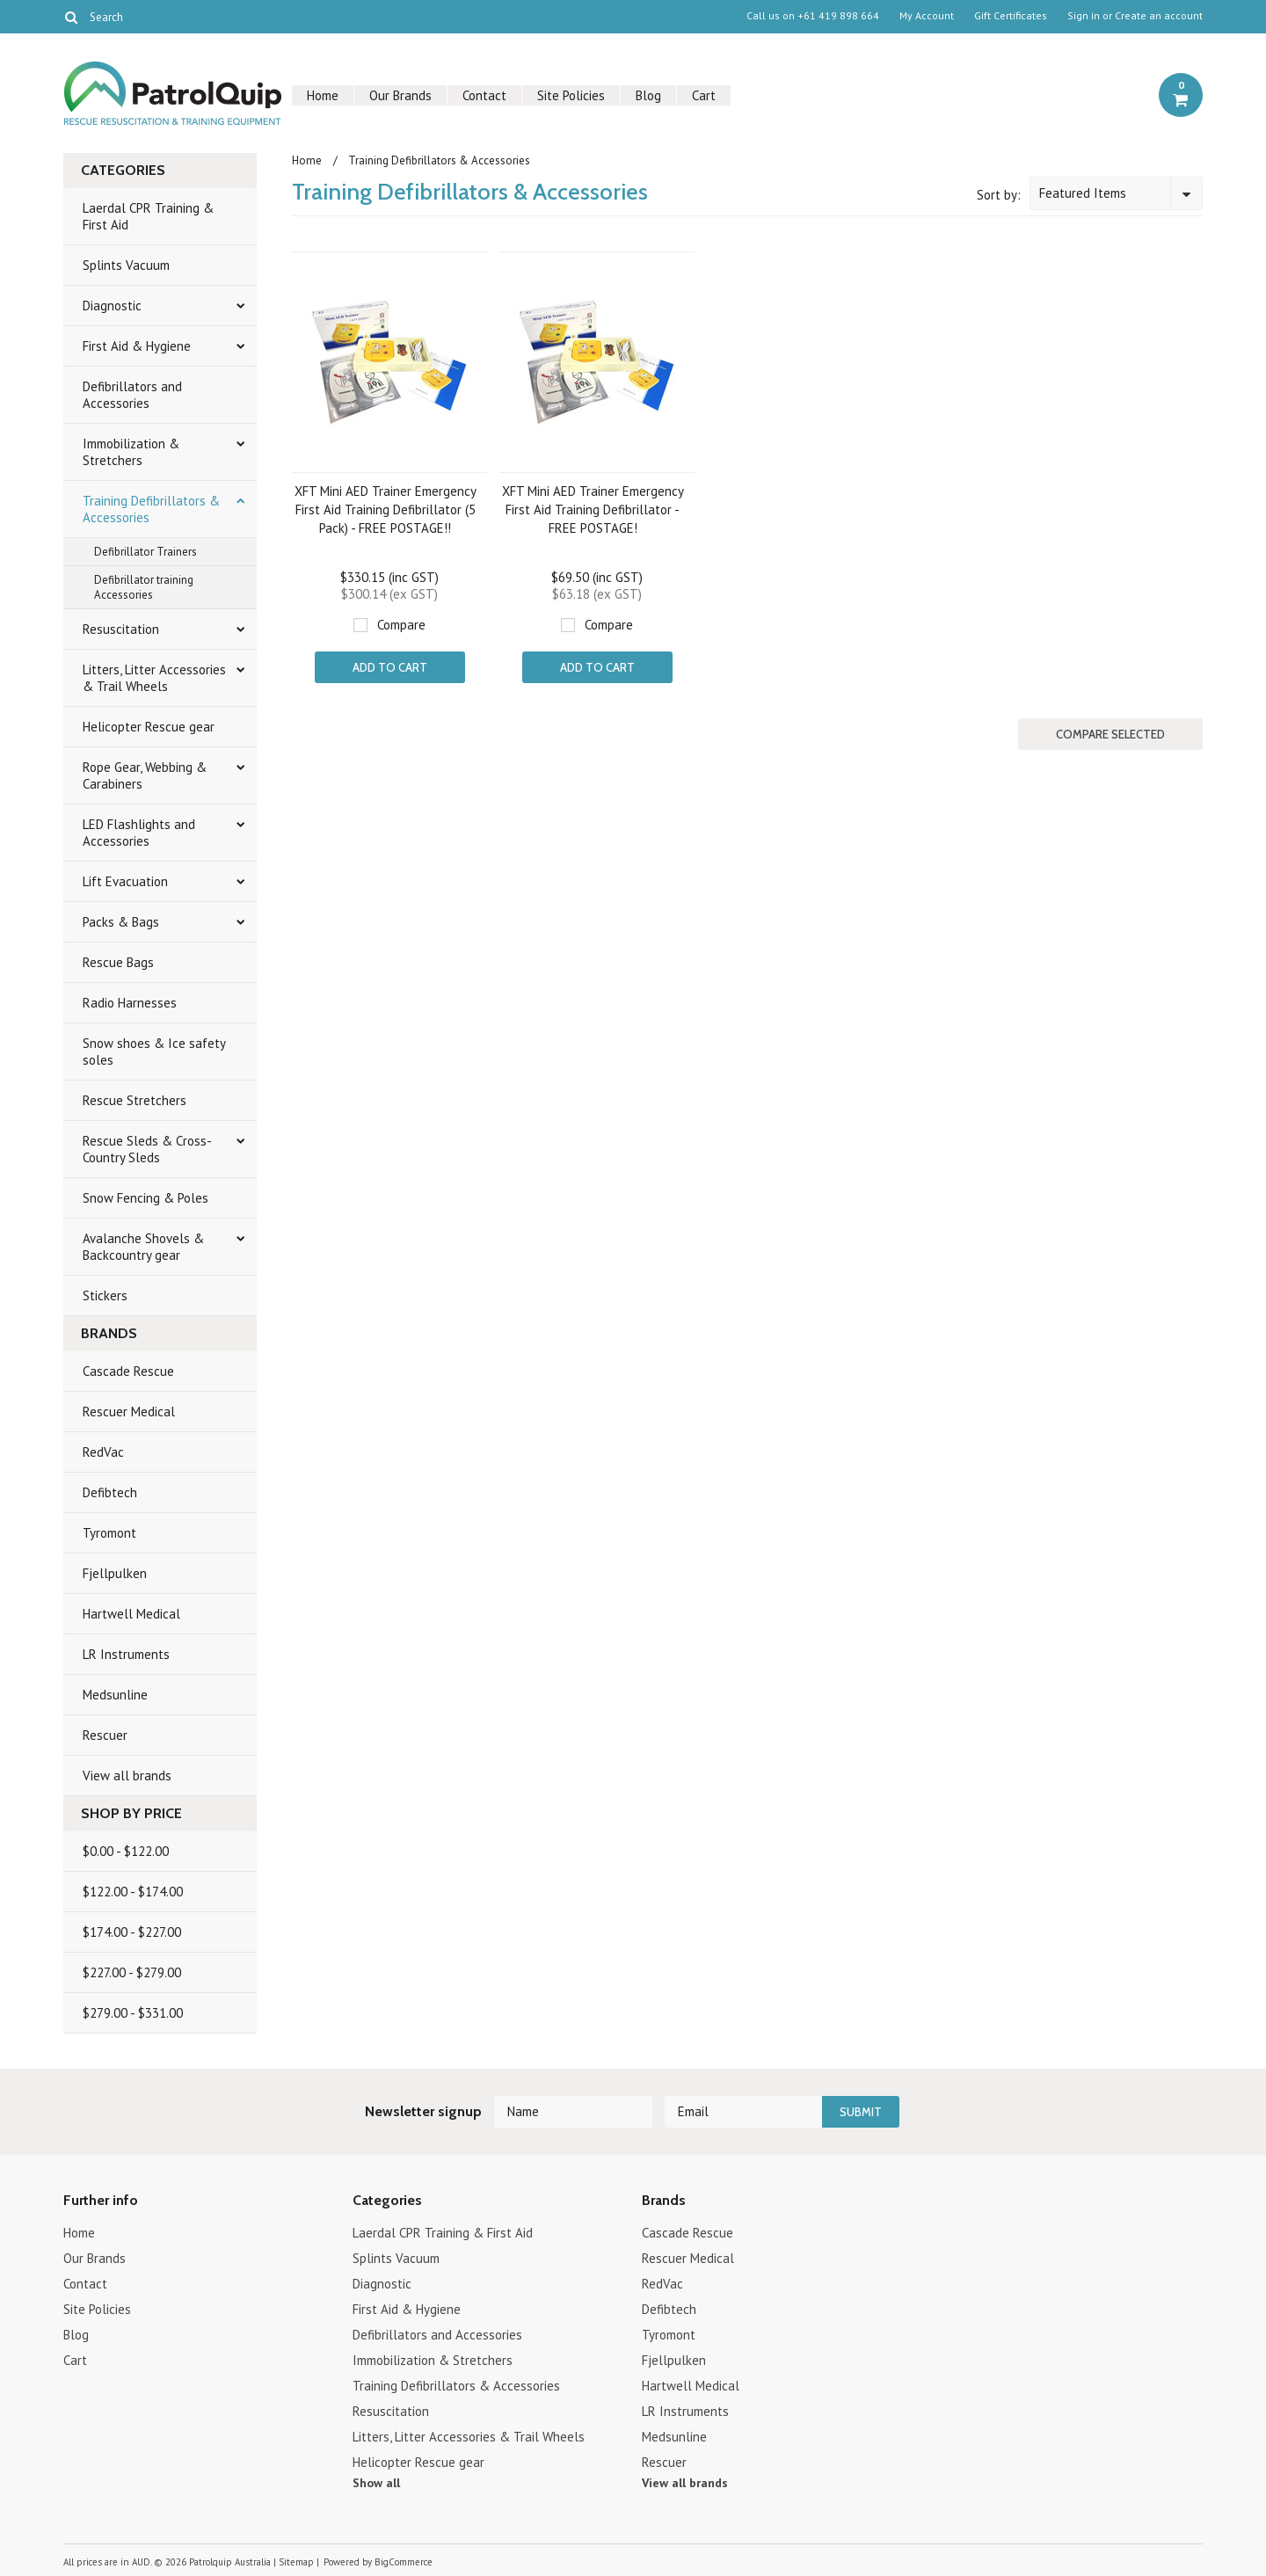 The image size is (1266, 2576). I want to click on Hartwell Medical, so click(131, 1613).